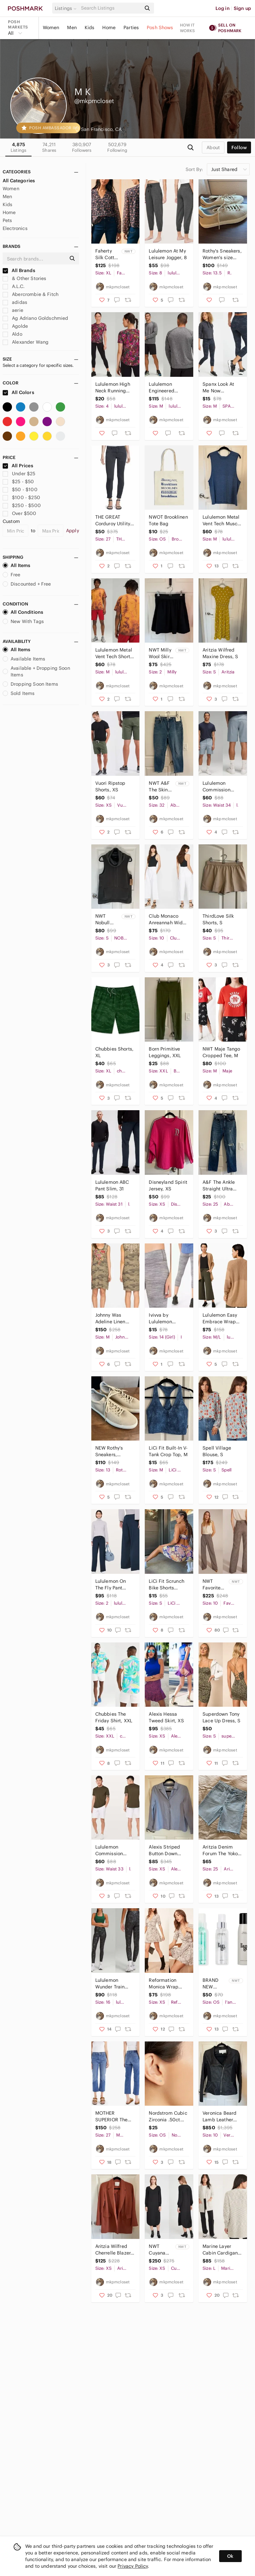 The width and height of the screenshot is (255, 2576). I want to click on THE GREAT Corduroy Utility Pant, 27, so click(112, 520).